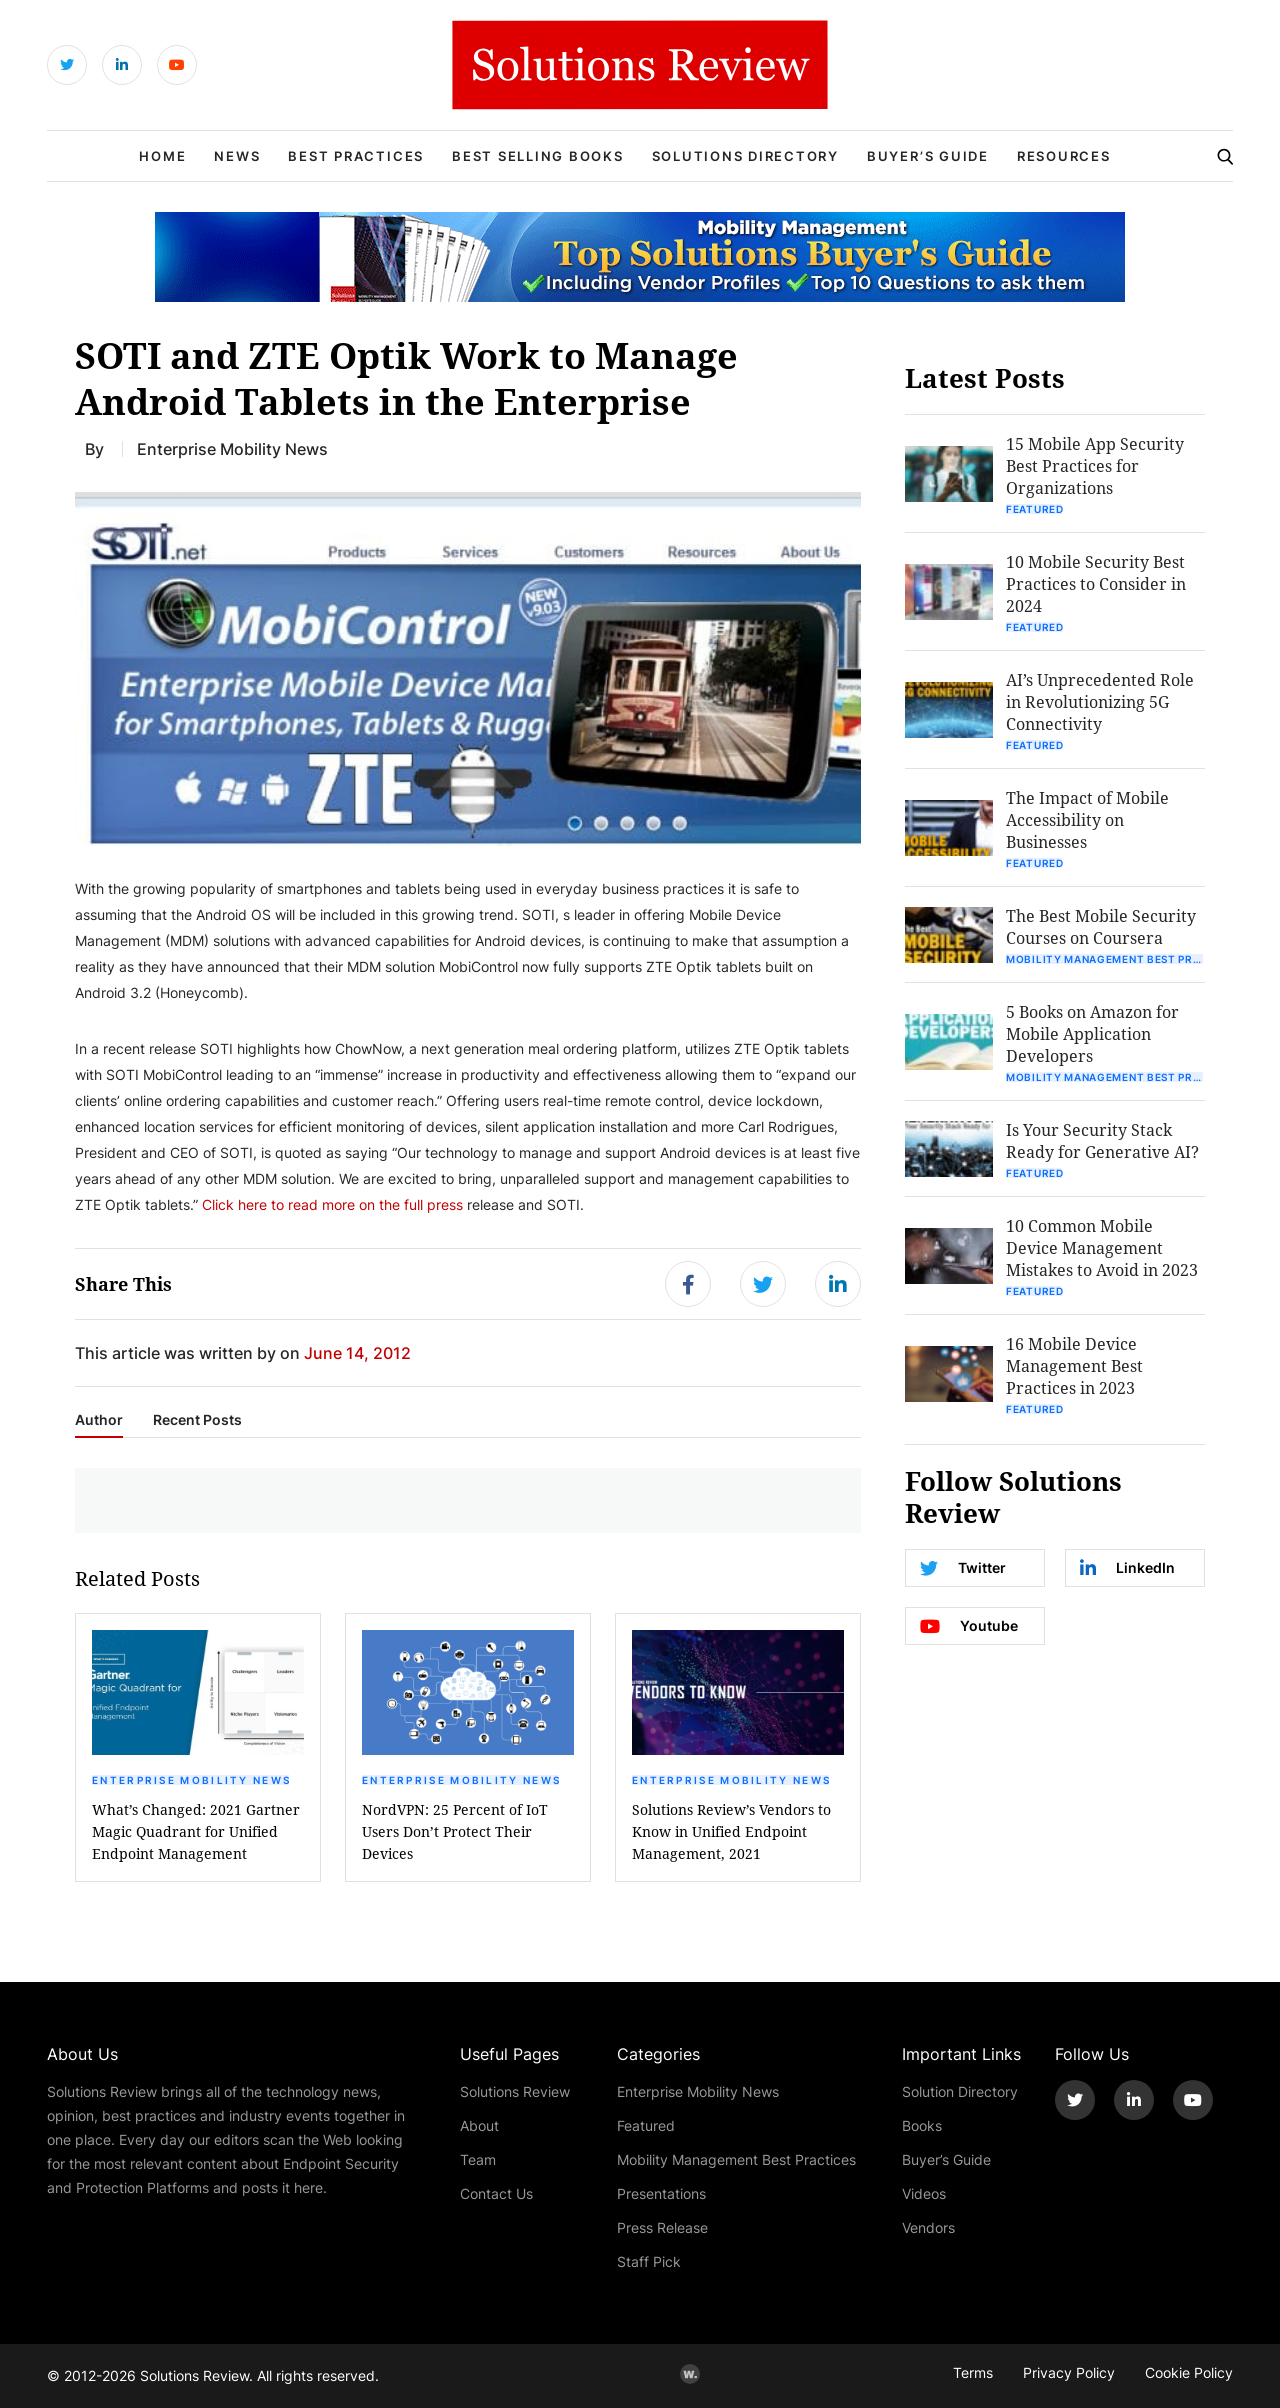 The height and width of the screenshot is (2408, 1280). What do you see at coordinates (1105, 959) in the screenshot?
I see `Mobility Management Best Practices` at bounding box center [1105, 959].